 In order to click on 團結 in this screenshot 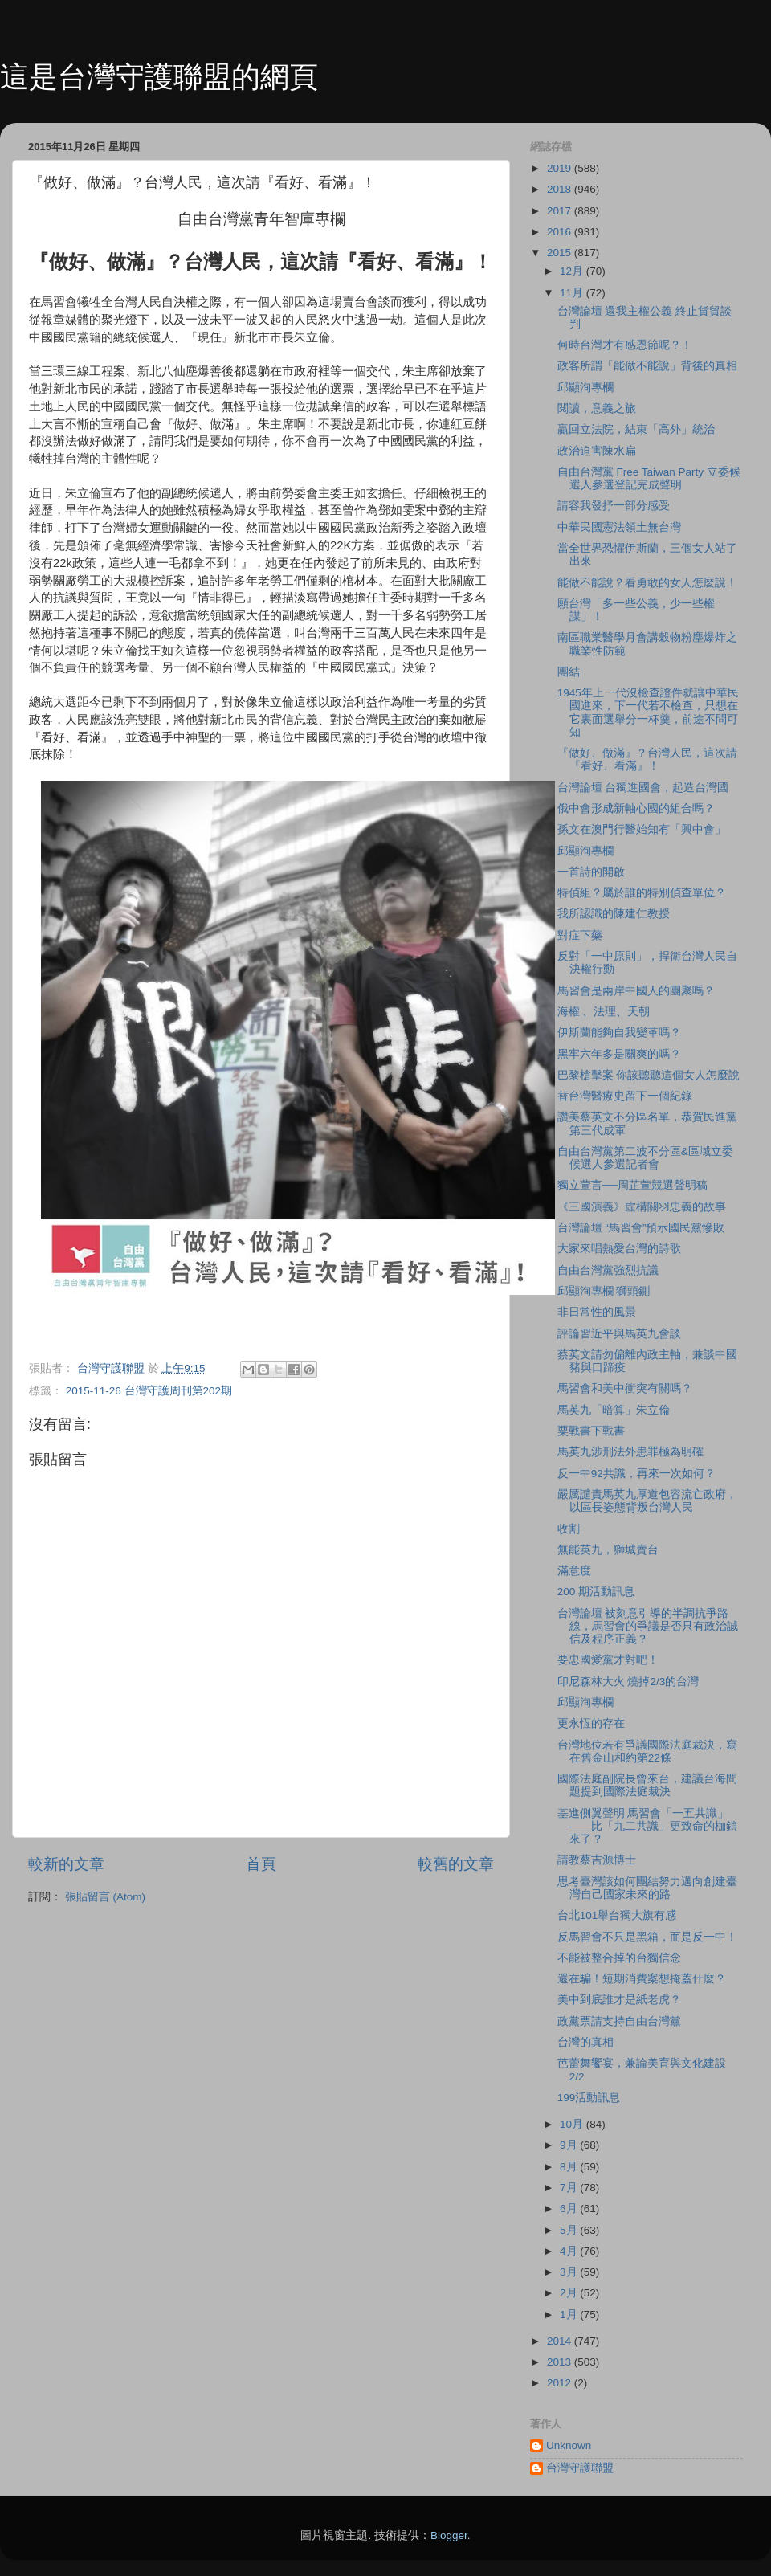, I will do `click(568, 672)`.